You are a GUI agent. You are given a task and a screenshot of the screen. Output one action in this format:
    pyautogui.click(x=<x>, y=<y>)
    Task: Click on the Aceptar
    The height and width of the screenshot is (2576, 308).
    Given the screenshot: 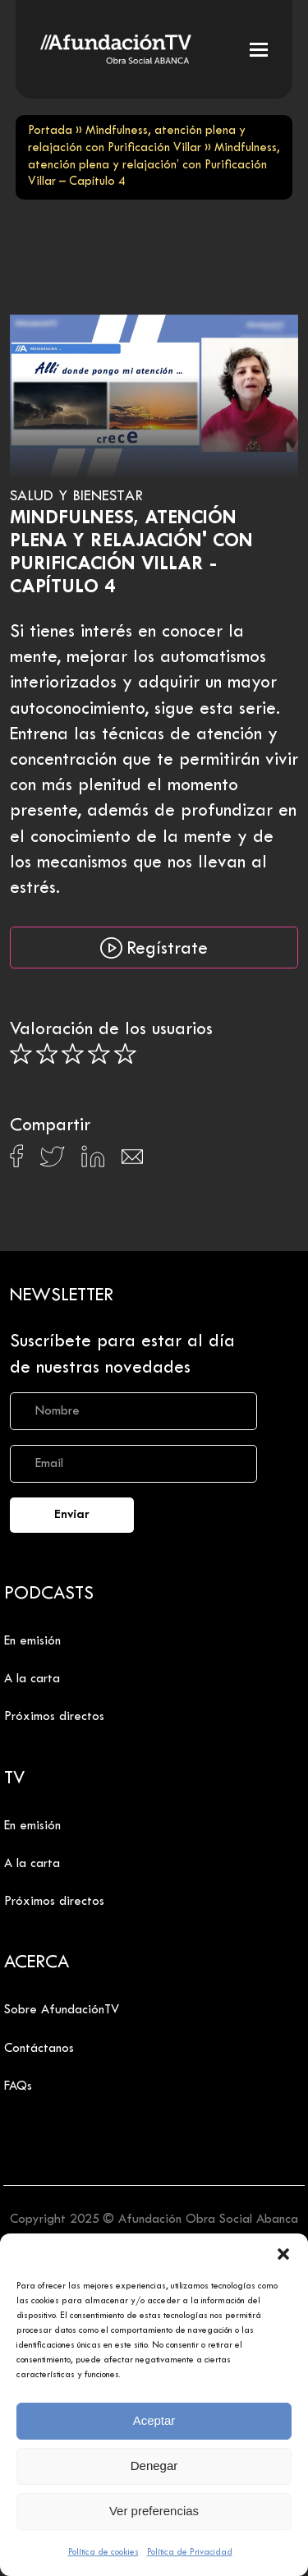 What is the action you would take?
    pyautogui.click(x=154, y=2420)
    